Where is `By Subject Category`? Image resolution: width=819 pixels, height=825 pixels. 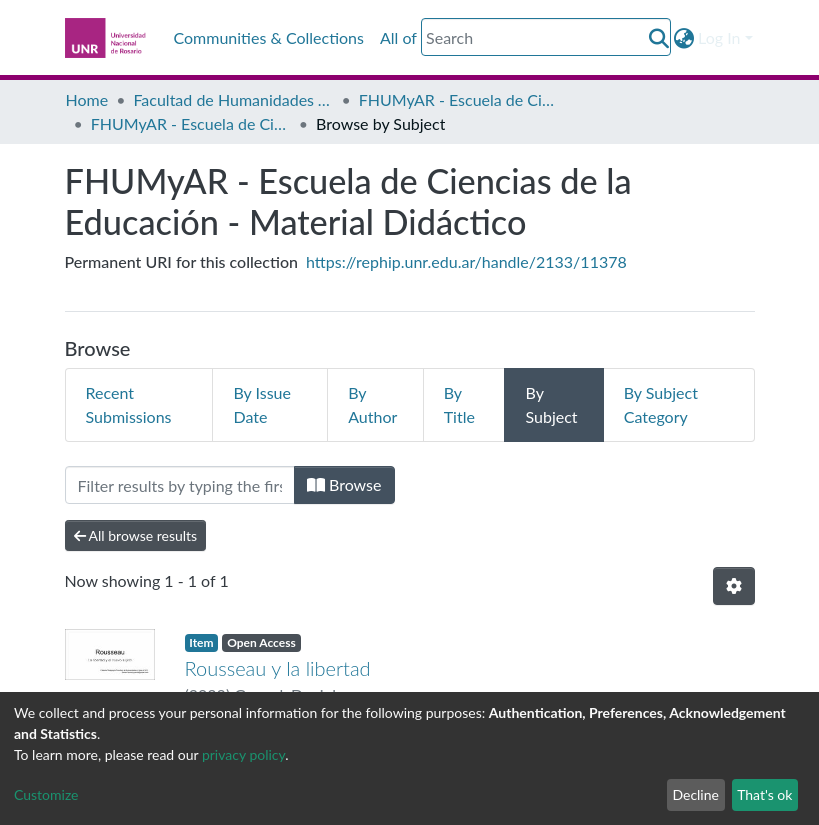 By Subject Category is located at coordinates (661, 404).